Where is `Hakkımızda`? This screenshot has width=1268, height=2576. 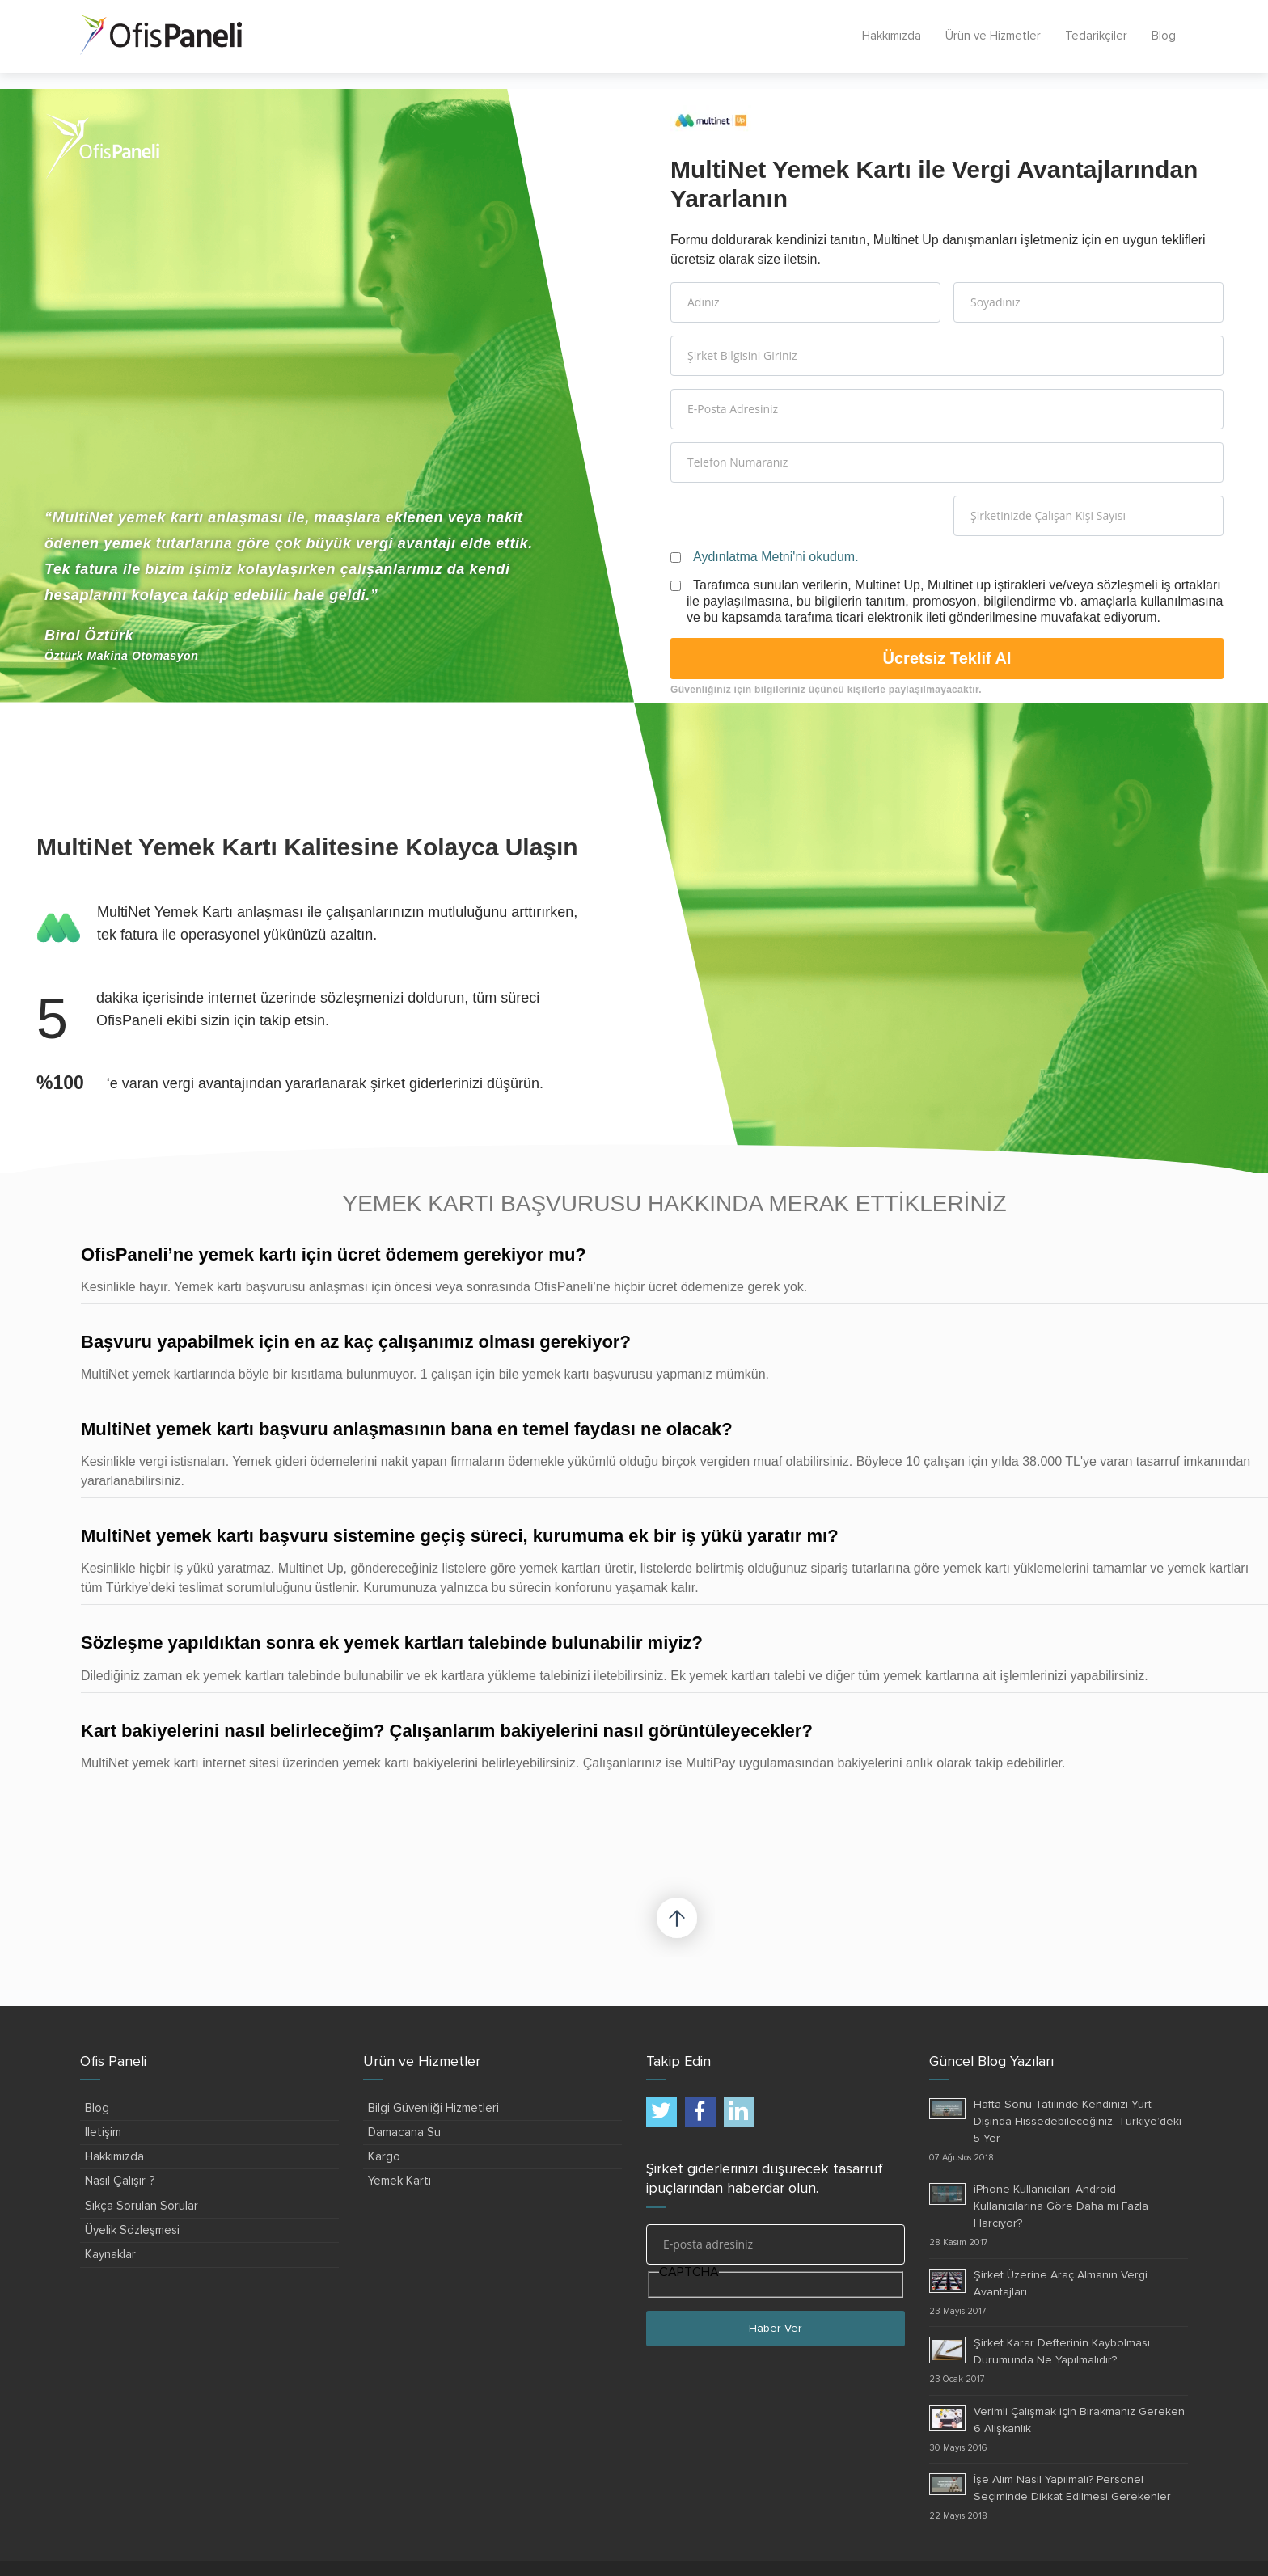
Hakkımızda is located at coordinates (891, 36).